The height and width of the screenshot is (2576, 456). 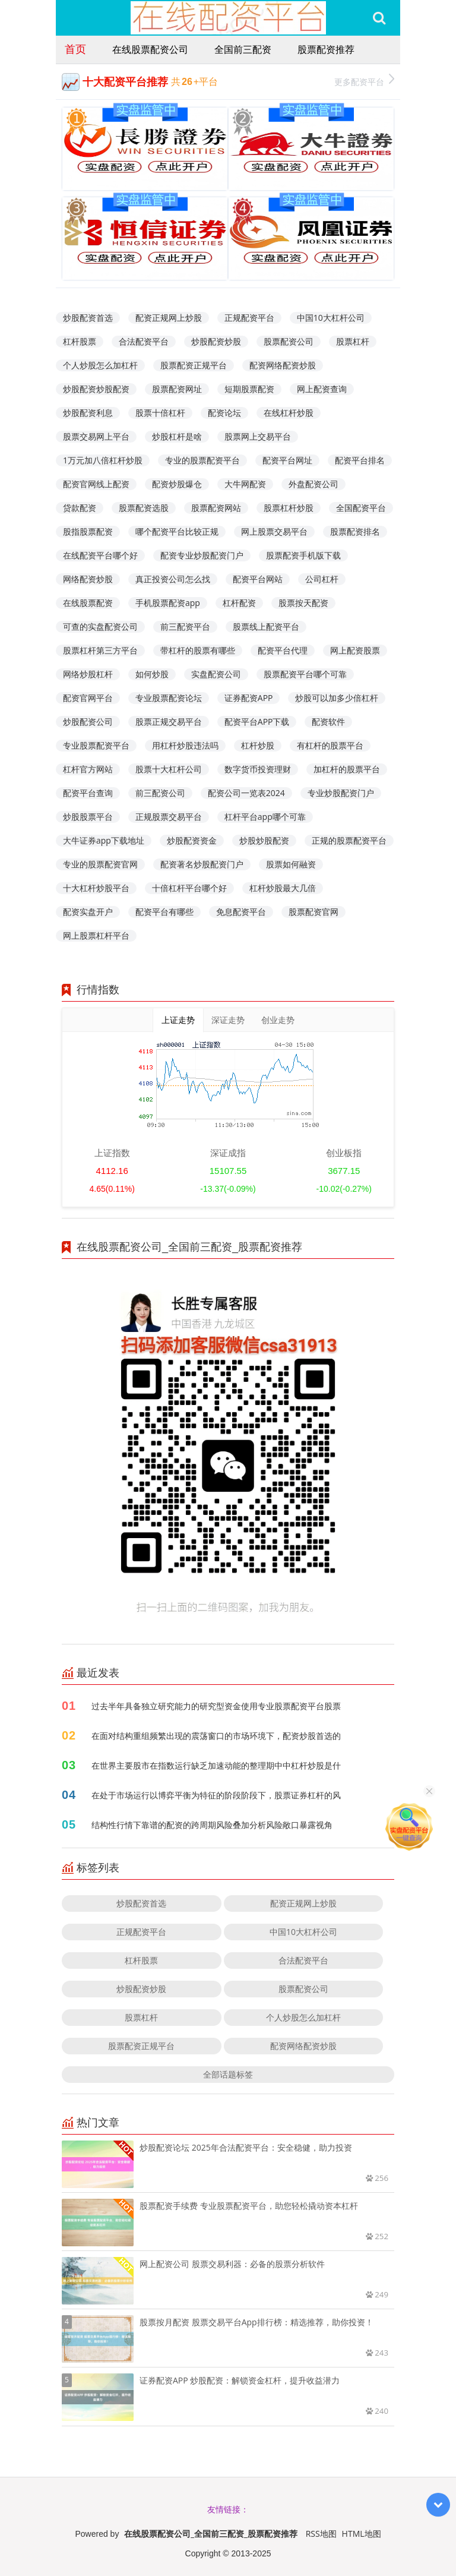 What do you see at coordinates (228, 2074) in the screenshot?
I see `全部话题标签` at bounding box center [228, 2074].